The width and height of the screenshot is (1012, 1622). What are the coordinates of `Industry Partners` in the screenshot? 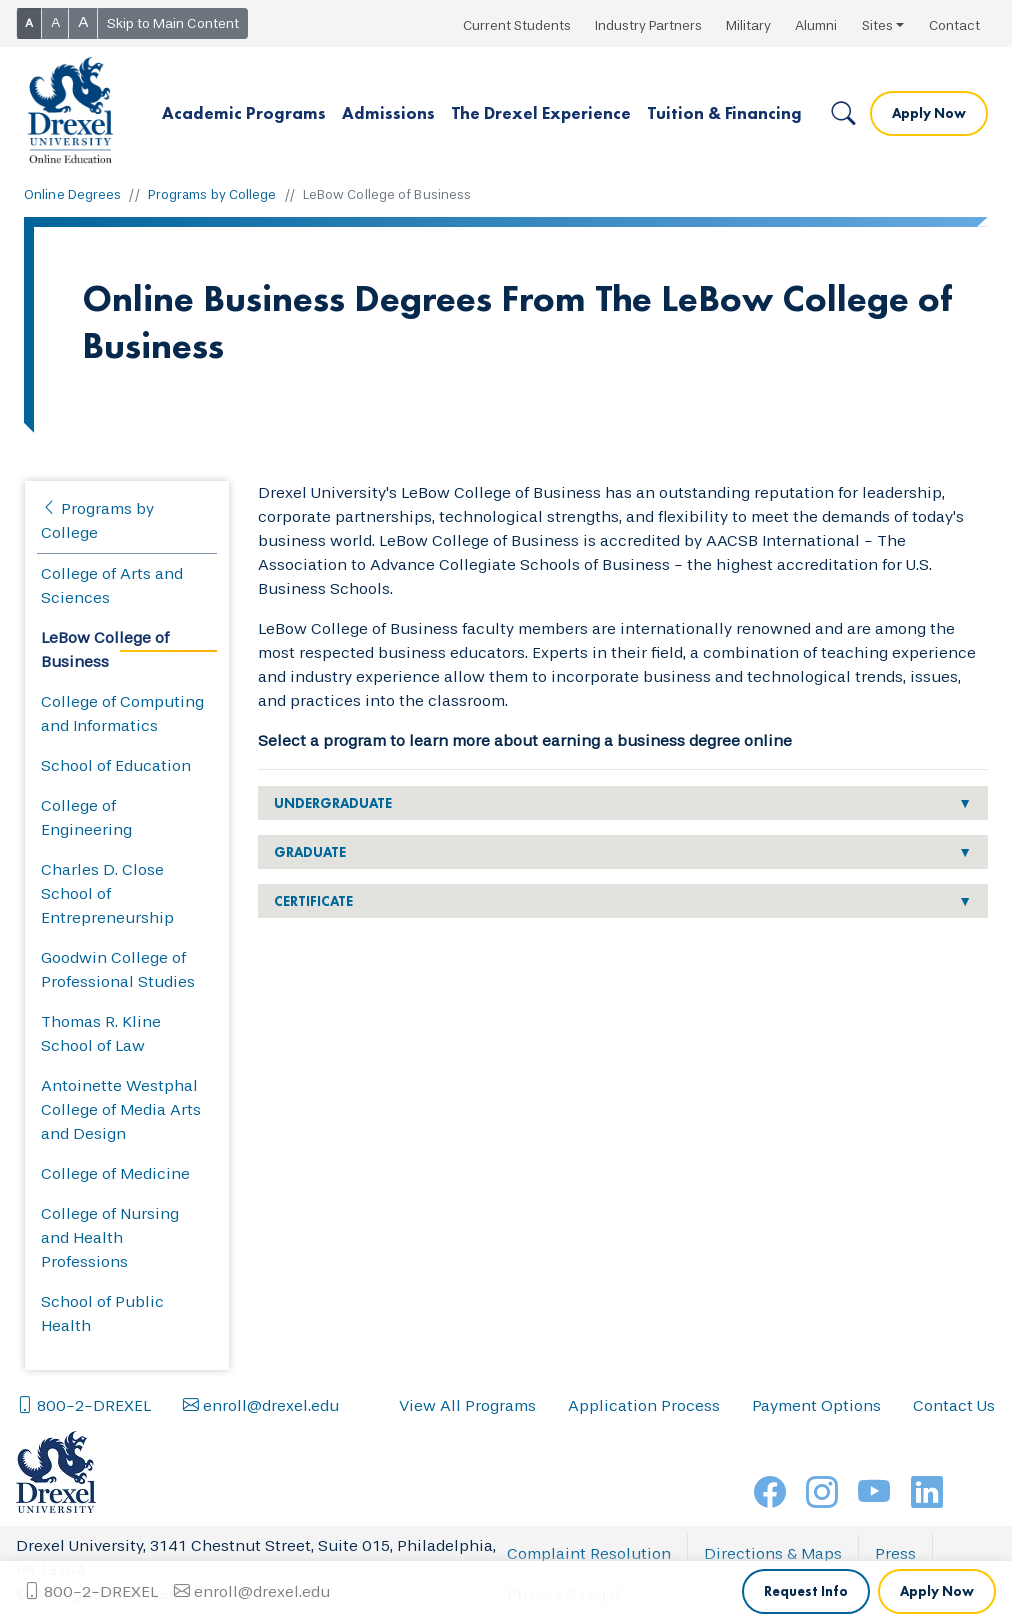 It's located at (648, 25).